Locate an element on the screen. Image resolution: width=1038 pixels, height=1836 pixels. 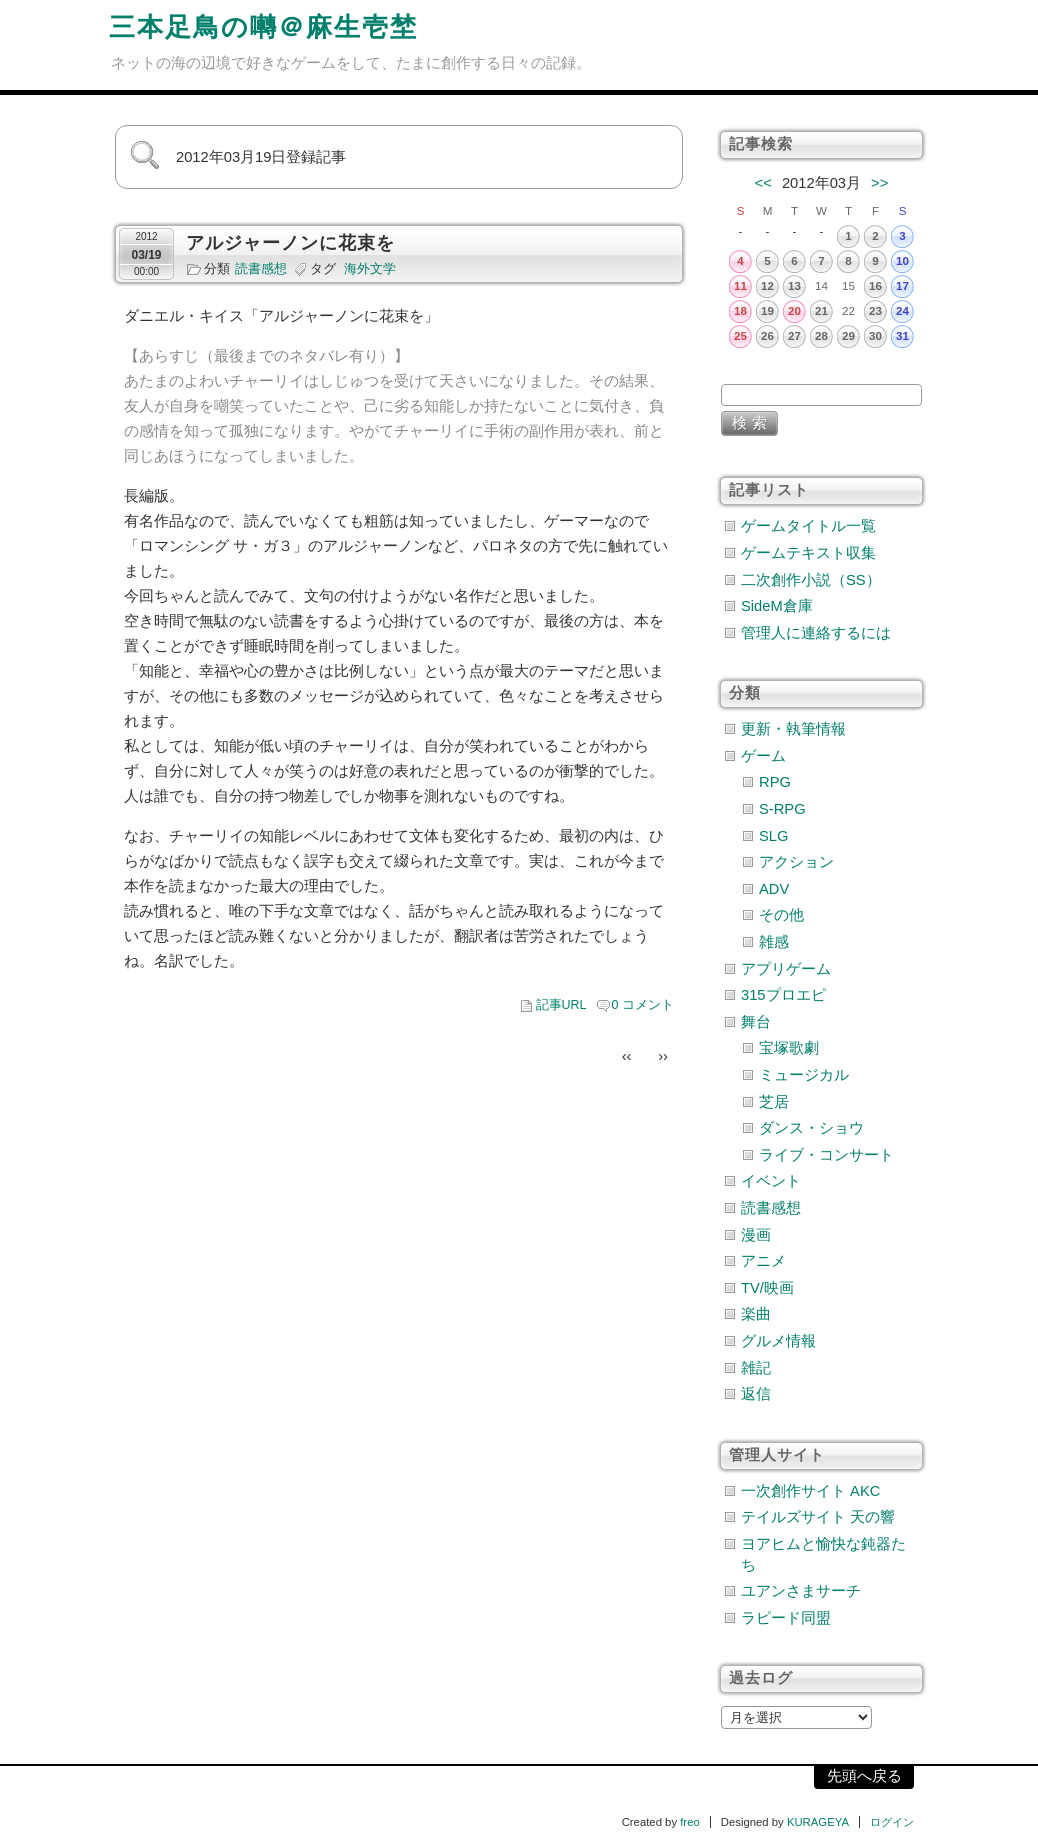
その他 is located at coordinates (781, 915).